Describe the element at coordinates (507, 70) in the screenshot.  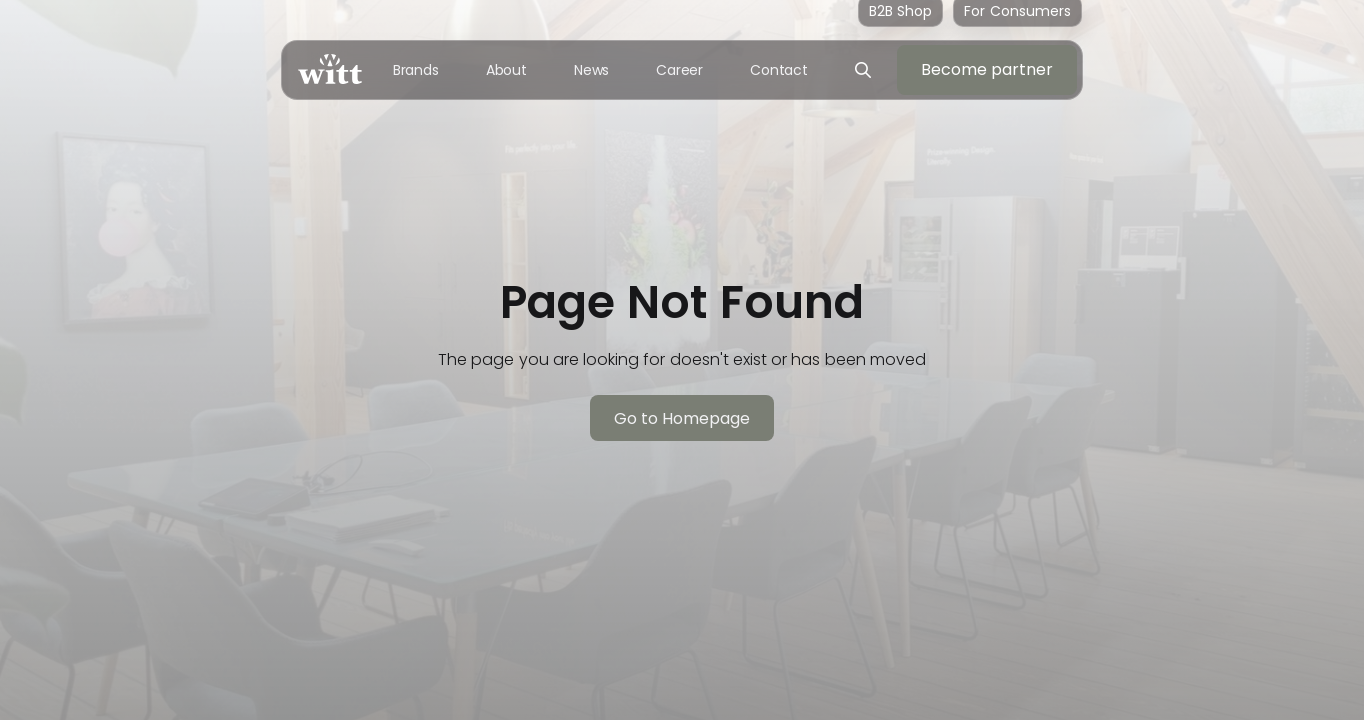
I see `About` at that location.